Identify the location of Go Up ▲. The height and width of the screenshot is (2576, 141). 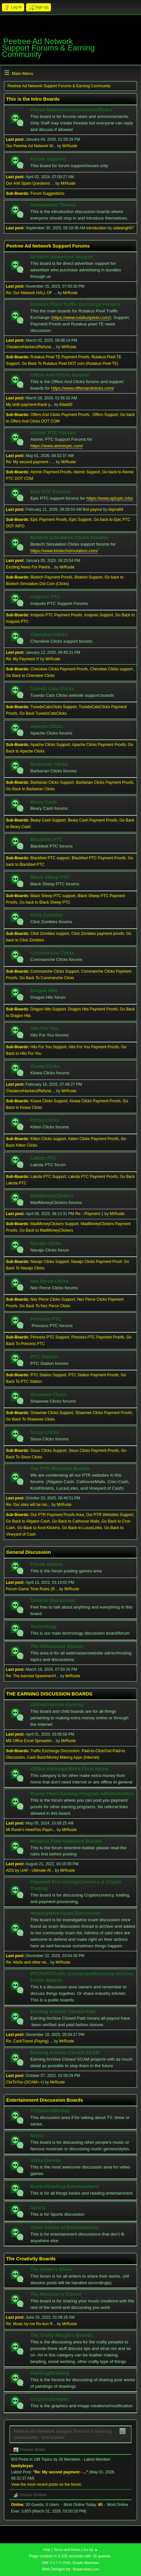
(90, 2550).